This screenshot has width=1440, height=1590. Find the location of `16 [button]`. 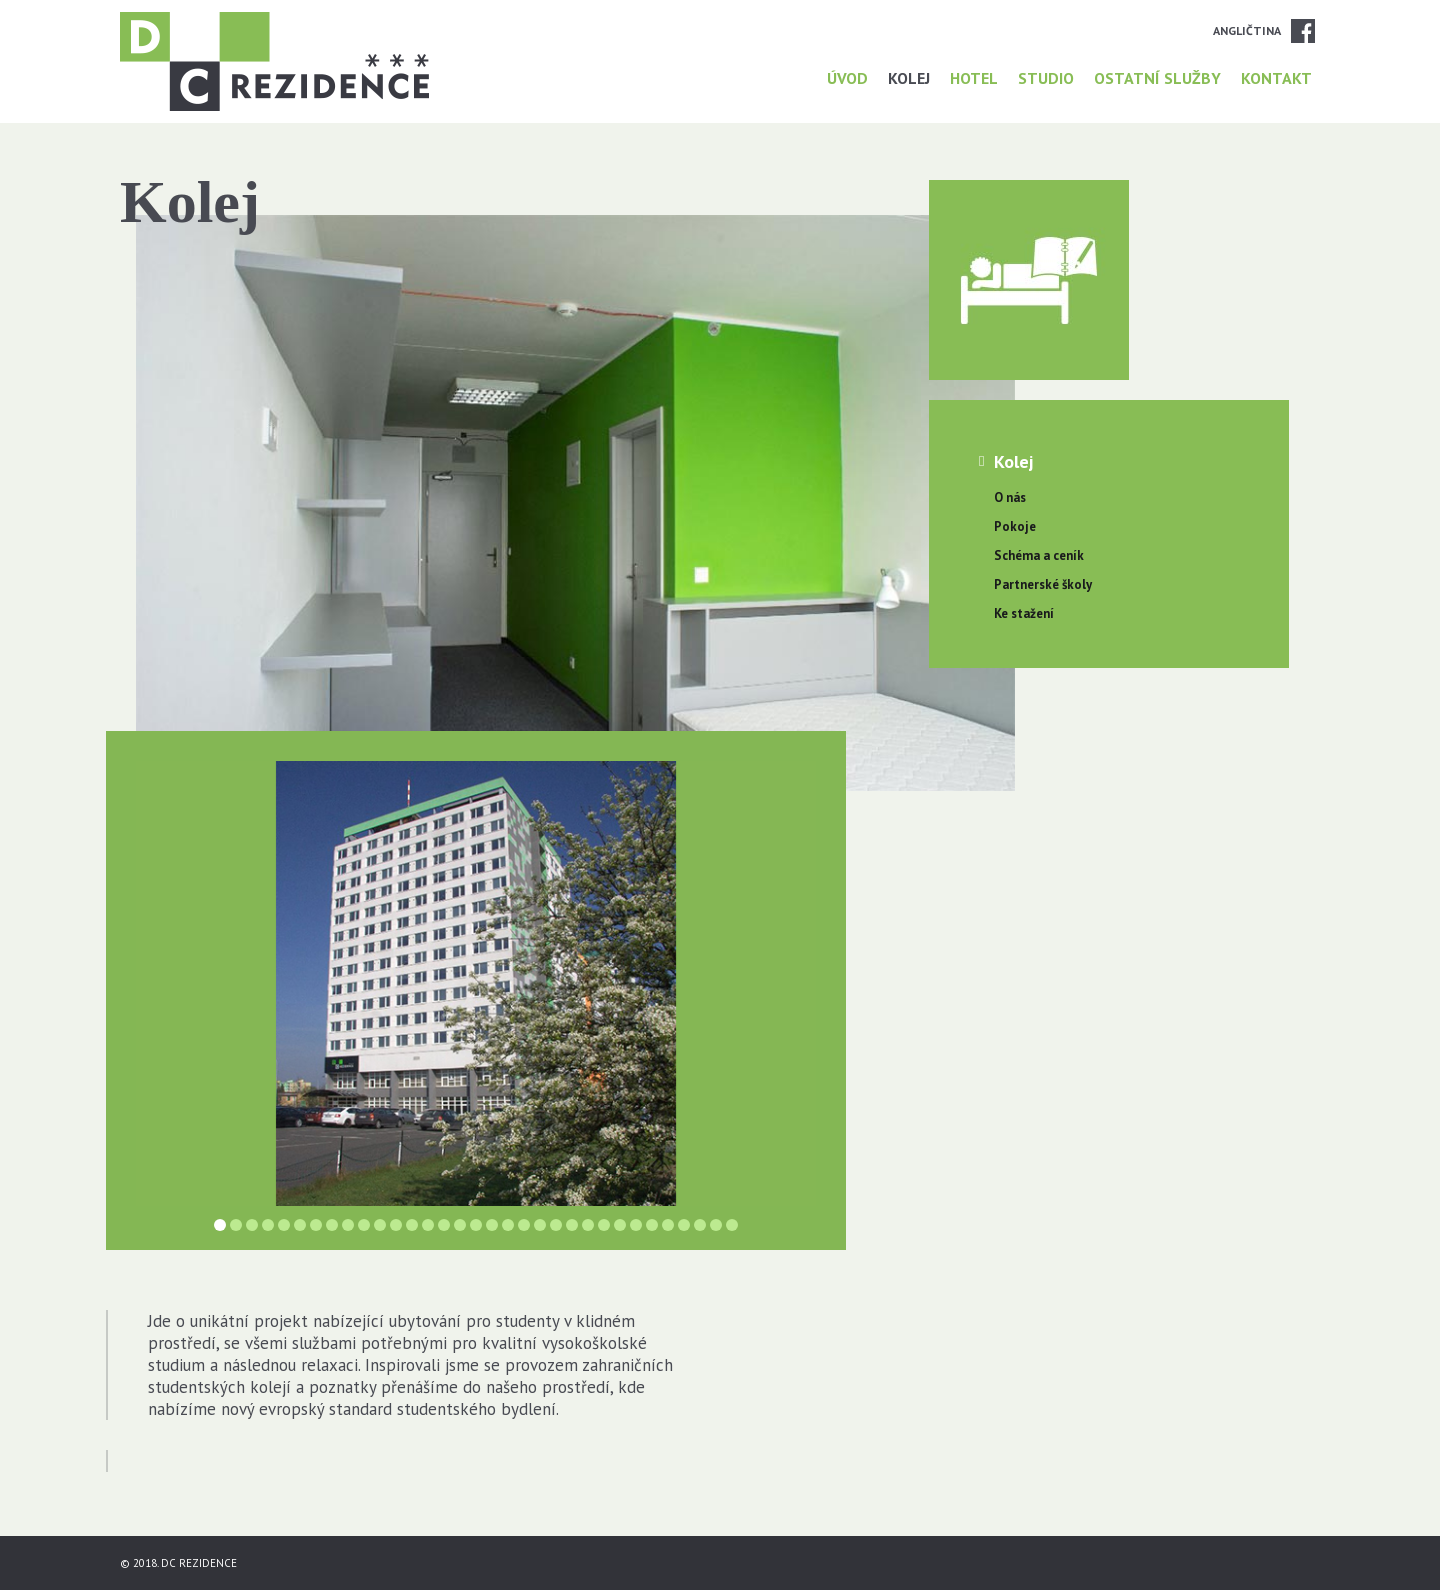

16 [button] is located at coordinates (460, 1225).